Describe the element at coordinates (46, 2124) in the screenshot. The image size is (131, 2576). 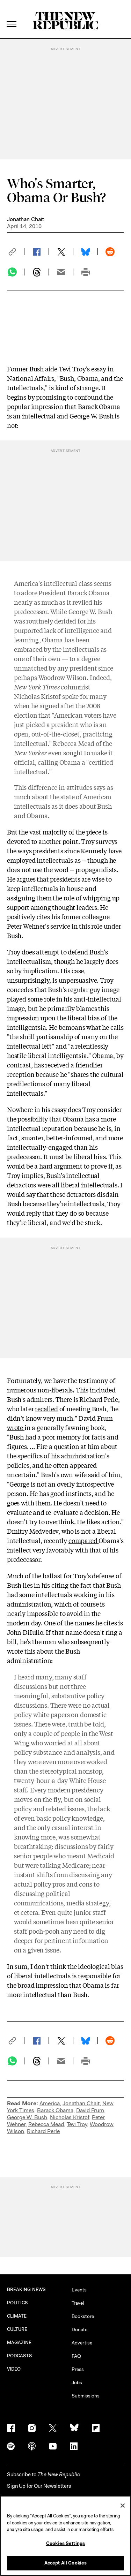
I see `Rebecca Mead` at that location.